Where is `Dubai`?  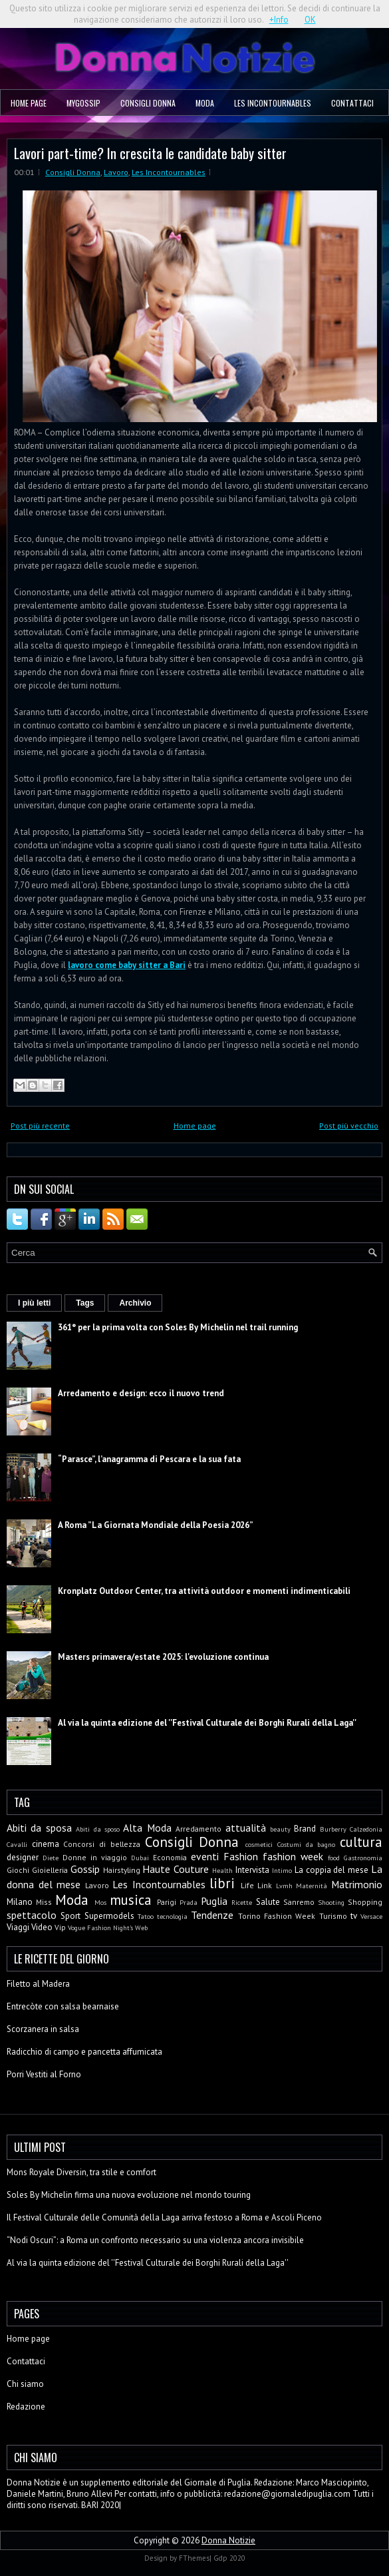 Dubai is located at coordinates (140, 1857).